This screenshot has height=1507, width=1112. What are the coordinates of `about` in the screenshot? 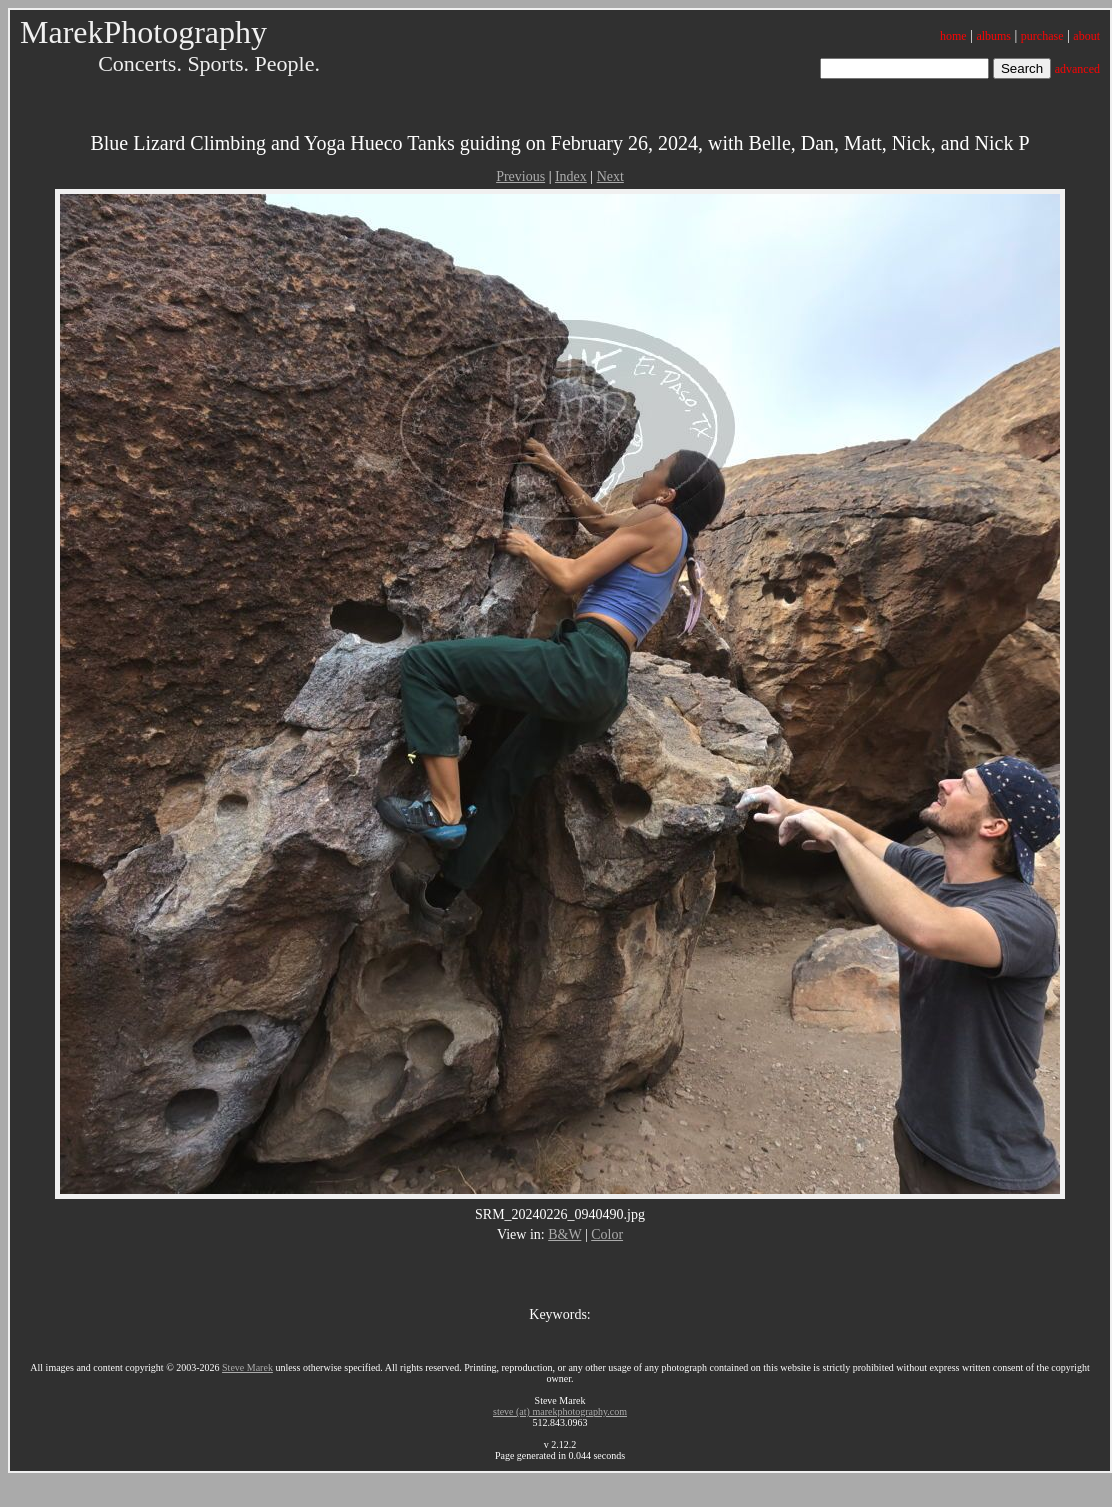 It's located at (1086, 36).